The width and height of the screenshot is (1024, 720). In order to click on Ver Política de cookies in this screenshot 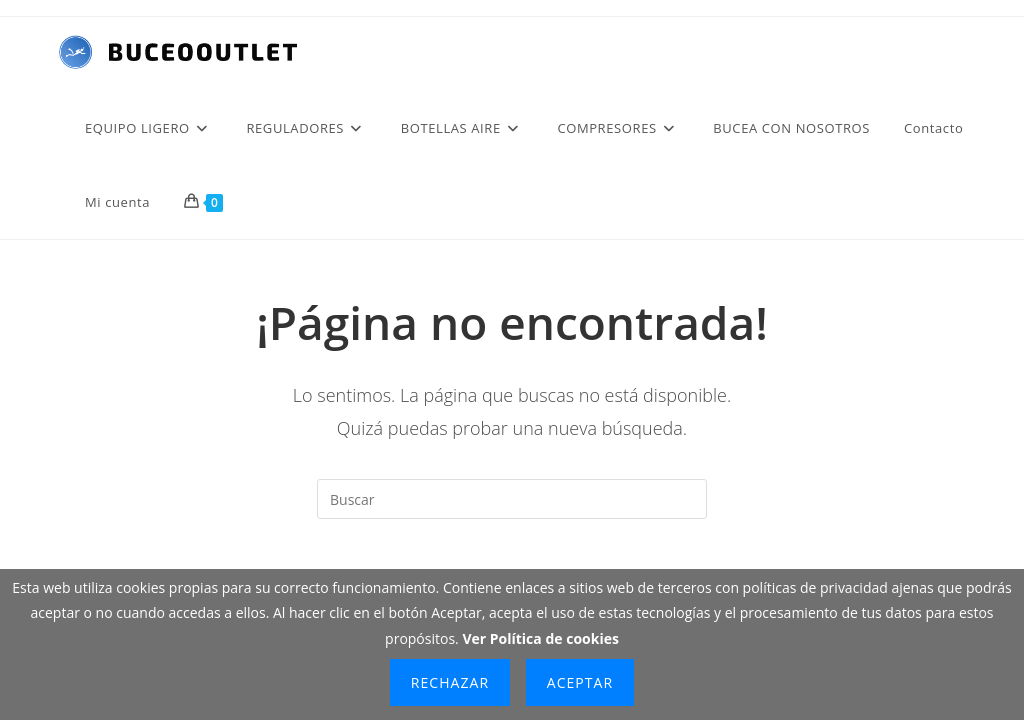, I will do `click(540, 638)`.